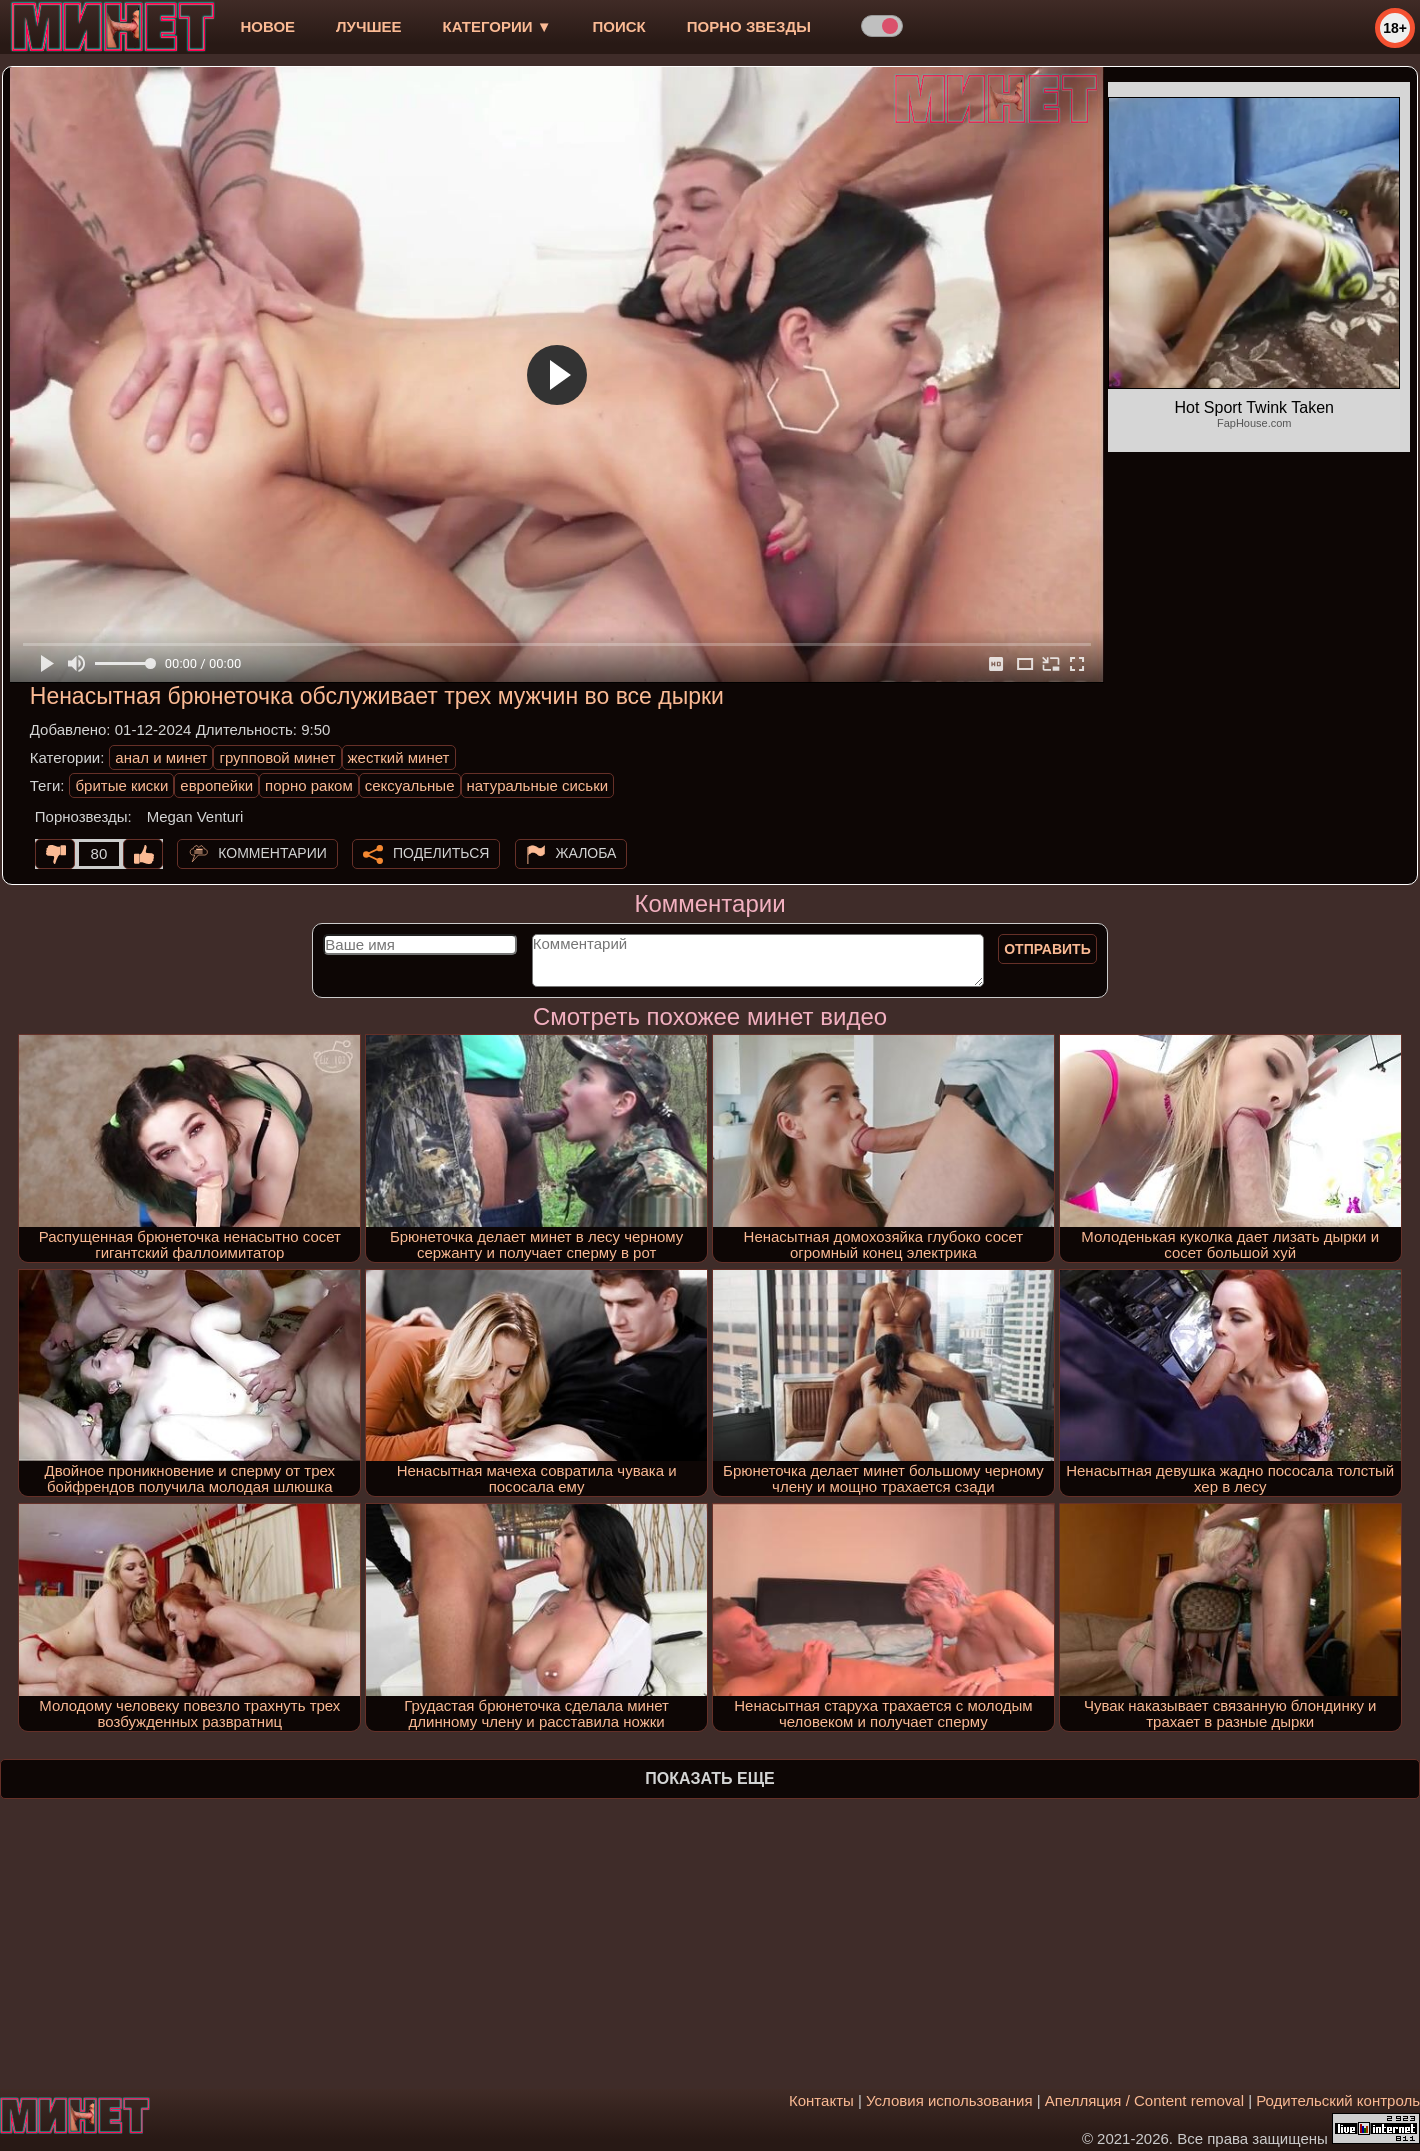  Describe the element at coordinates (1338, 2100) in the screenshot. I see `Родительский контроль` at that location.